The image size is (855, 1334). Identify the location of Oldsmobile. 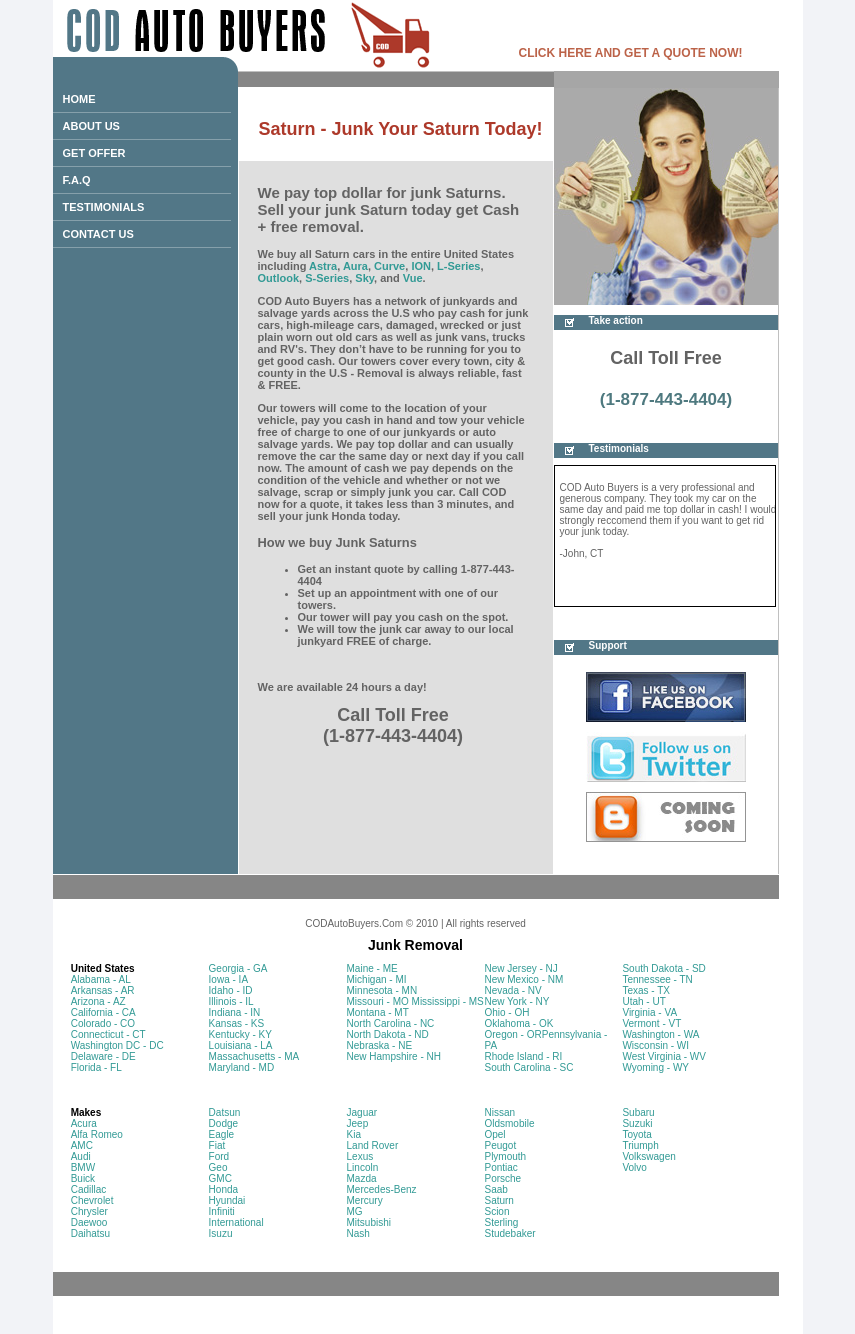
(509, 1123).